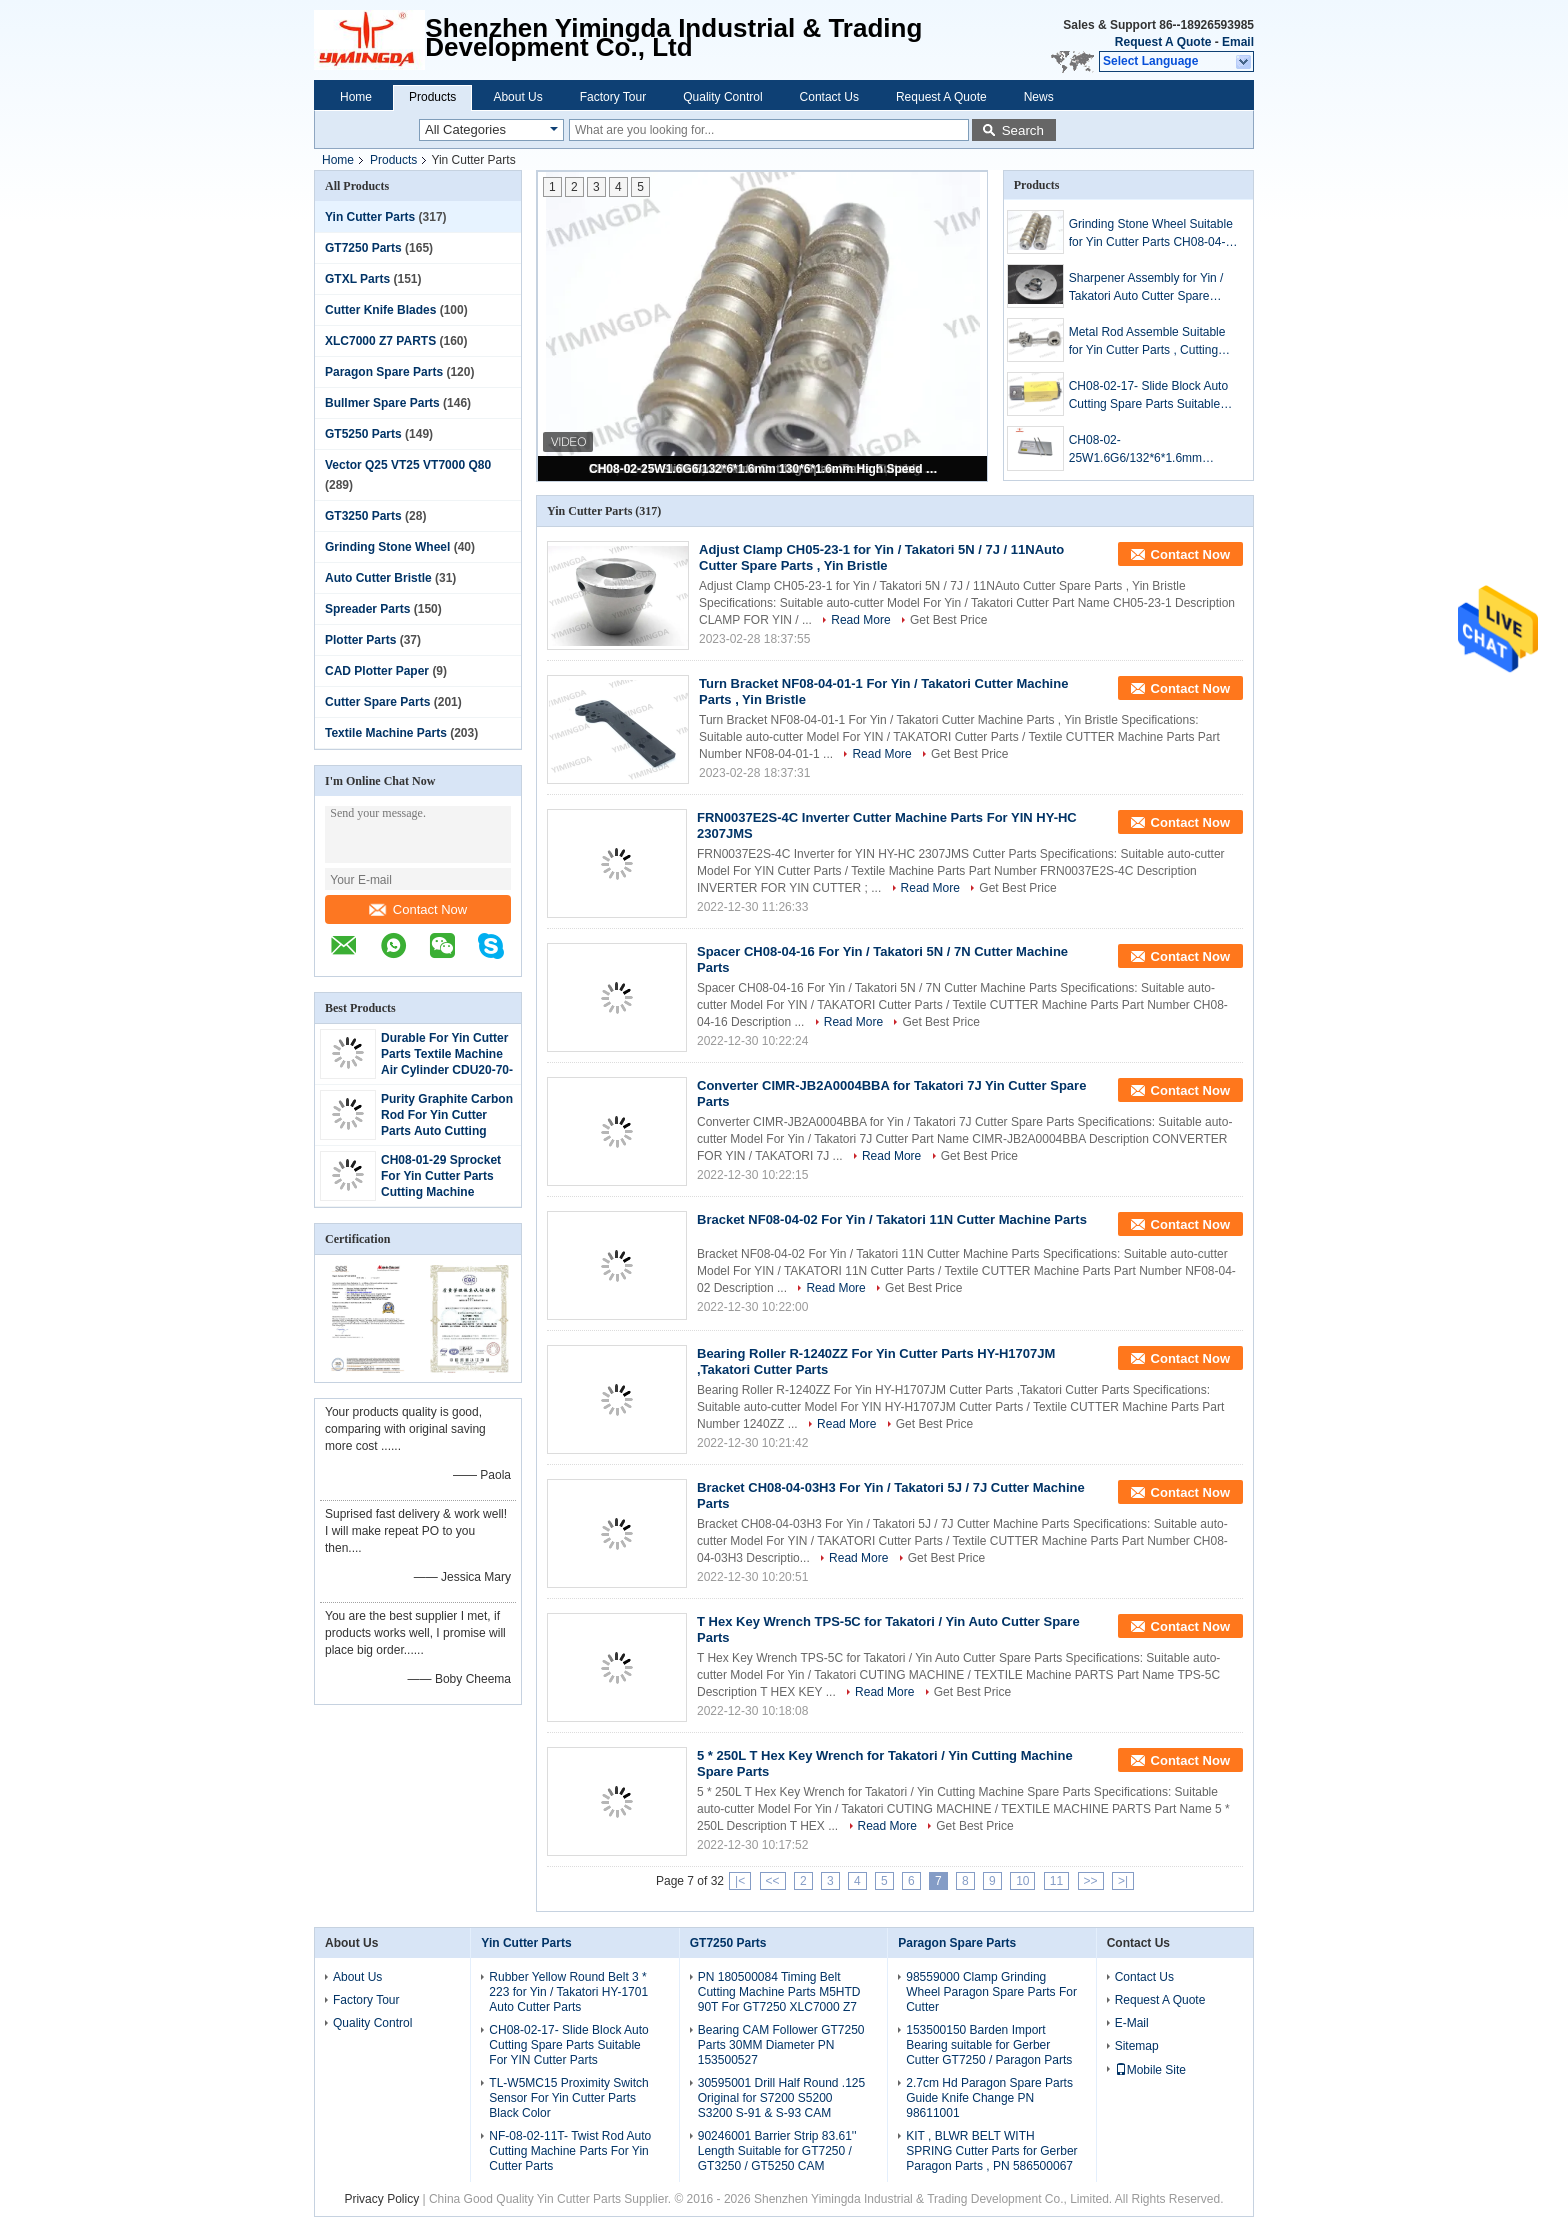  Describe the element at coordinates (1091, 1881) in the screenshot. I see `>>` at that location.